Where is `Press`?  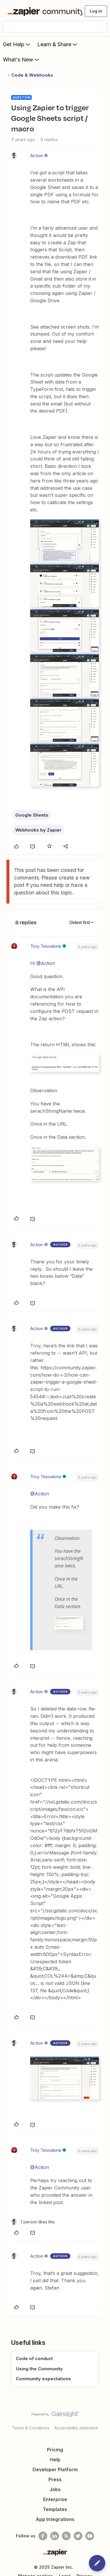 Press is located at coordinates (55, 2479).